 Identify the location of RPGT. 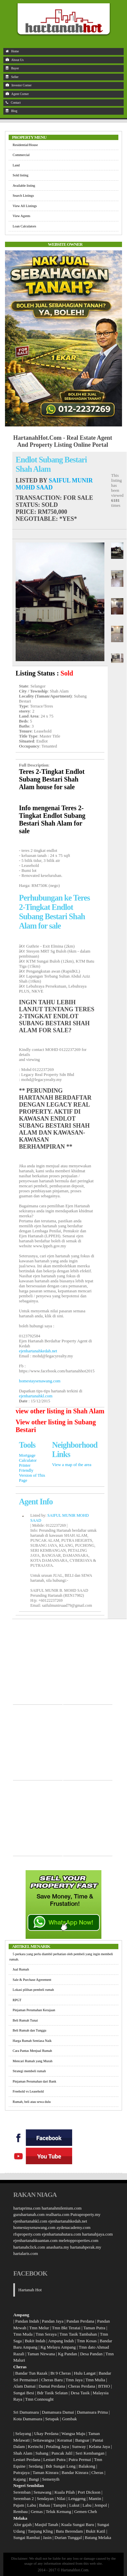
(17, 2000).